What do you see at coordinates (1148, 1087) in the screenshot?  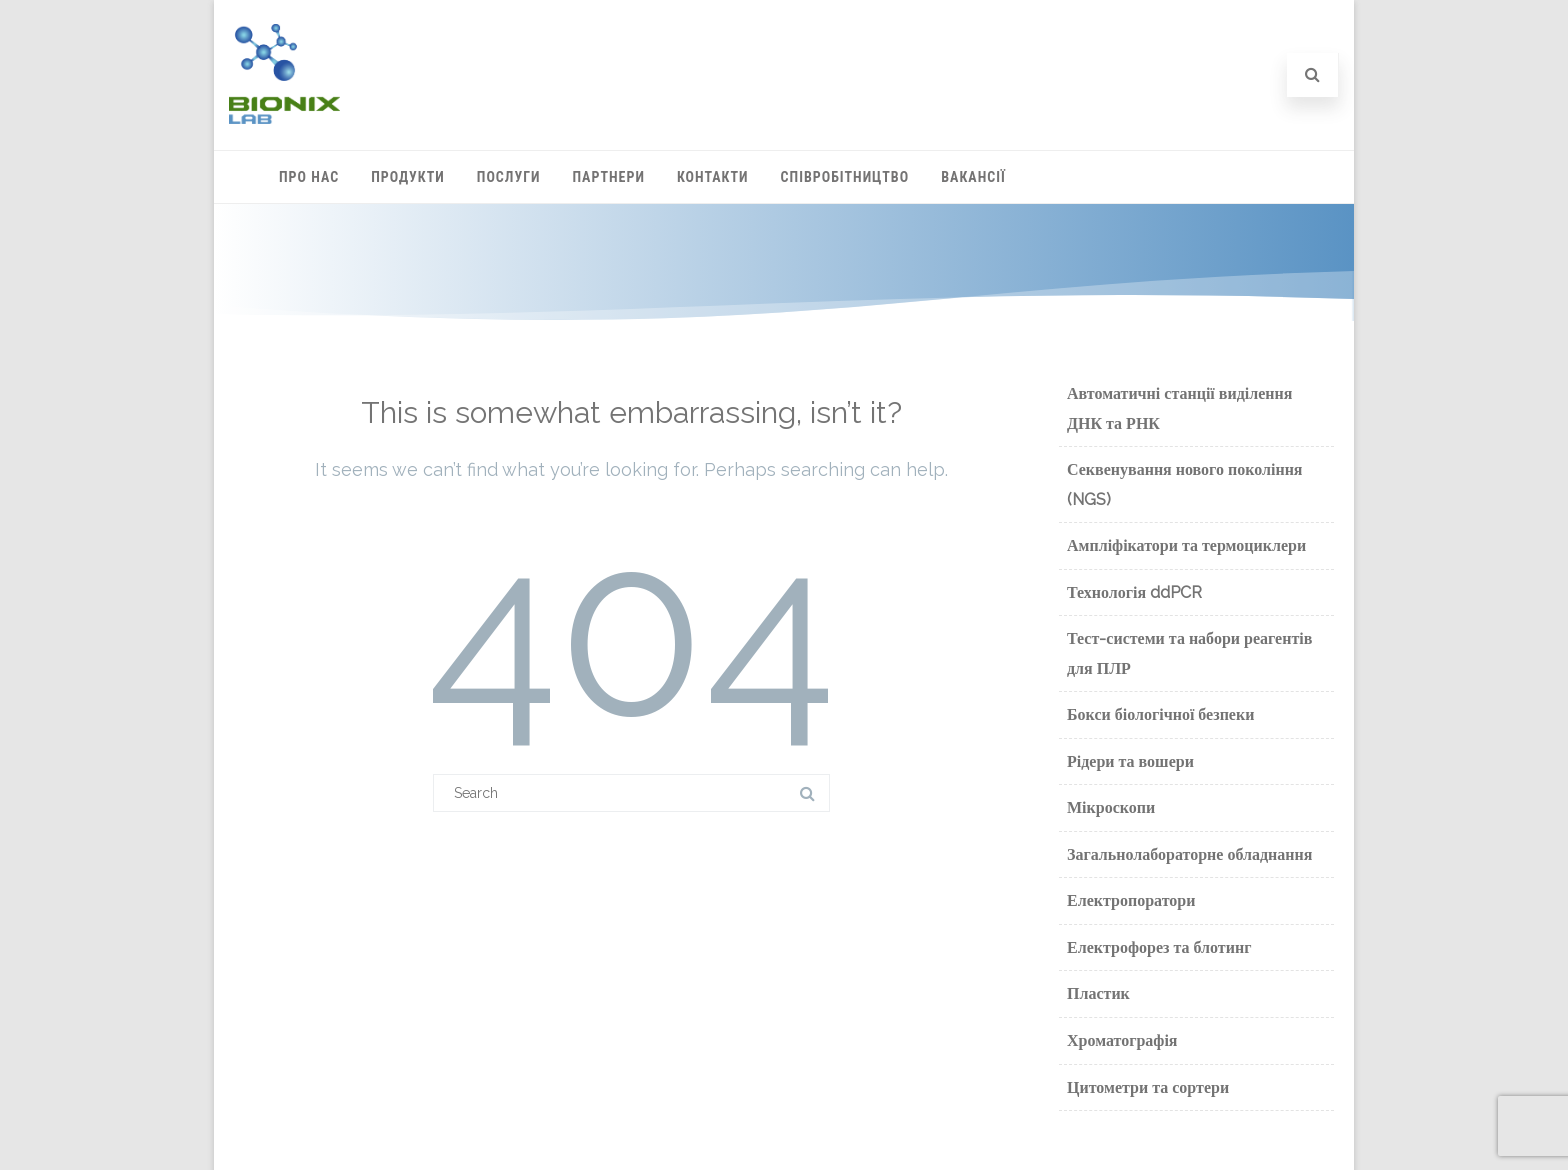 I see `Цитометри та сортери` at bounding box center [1148, 1087].